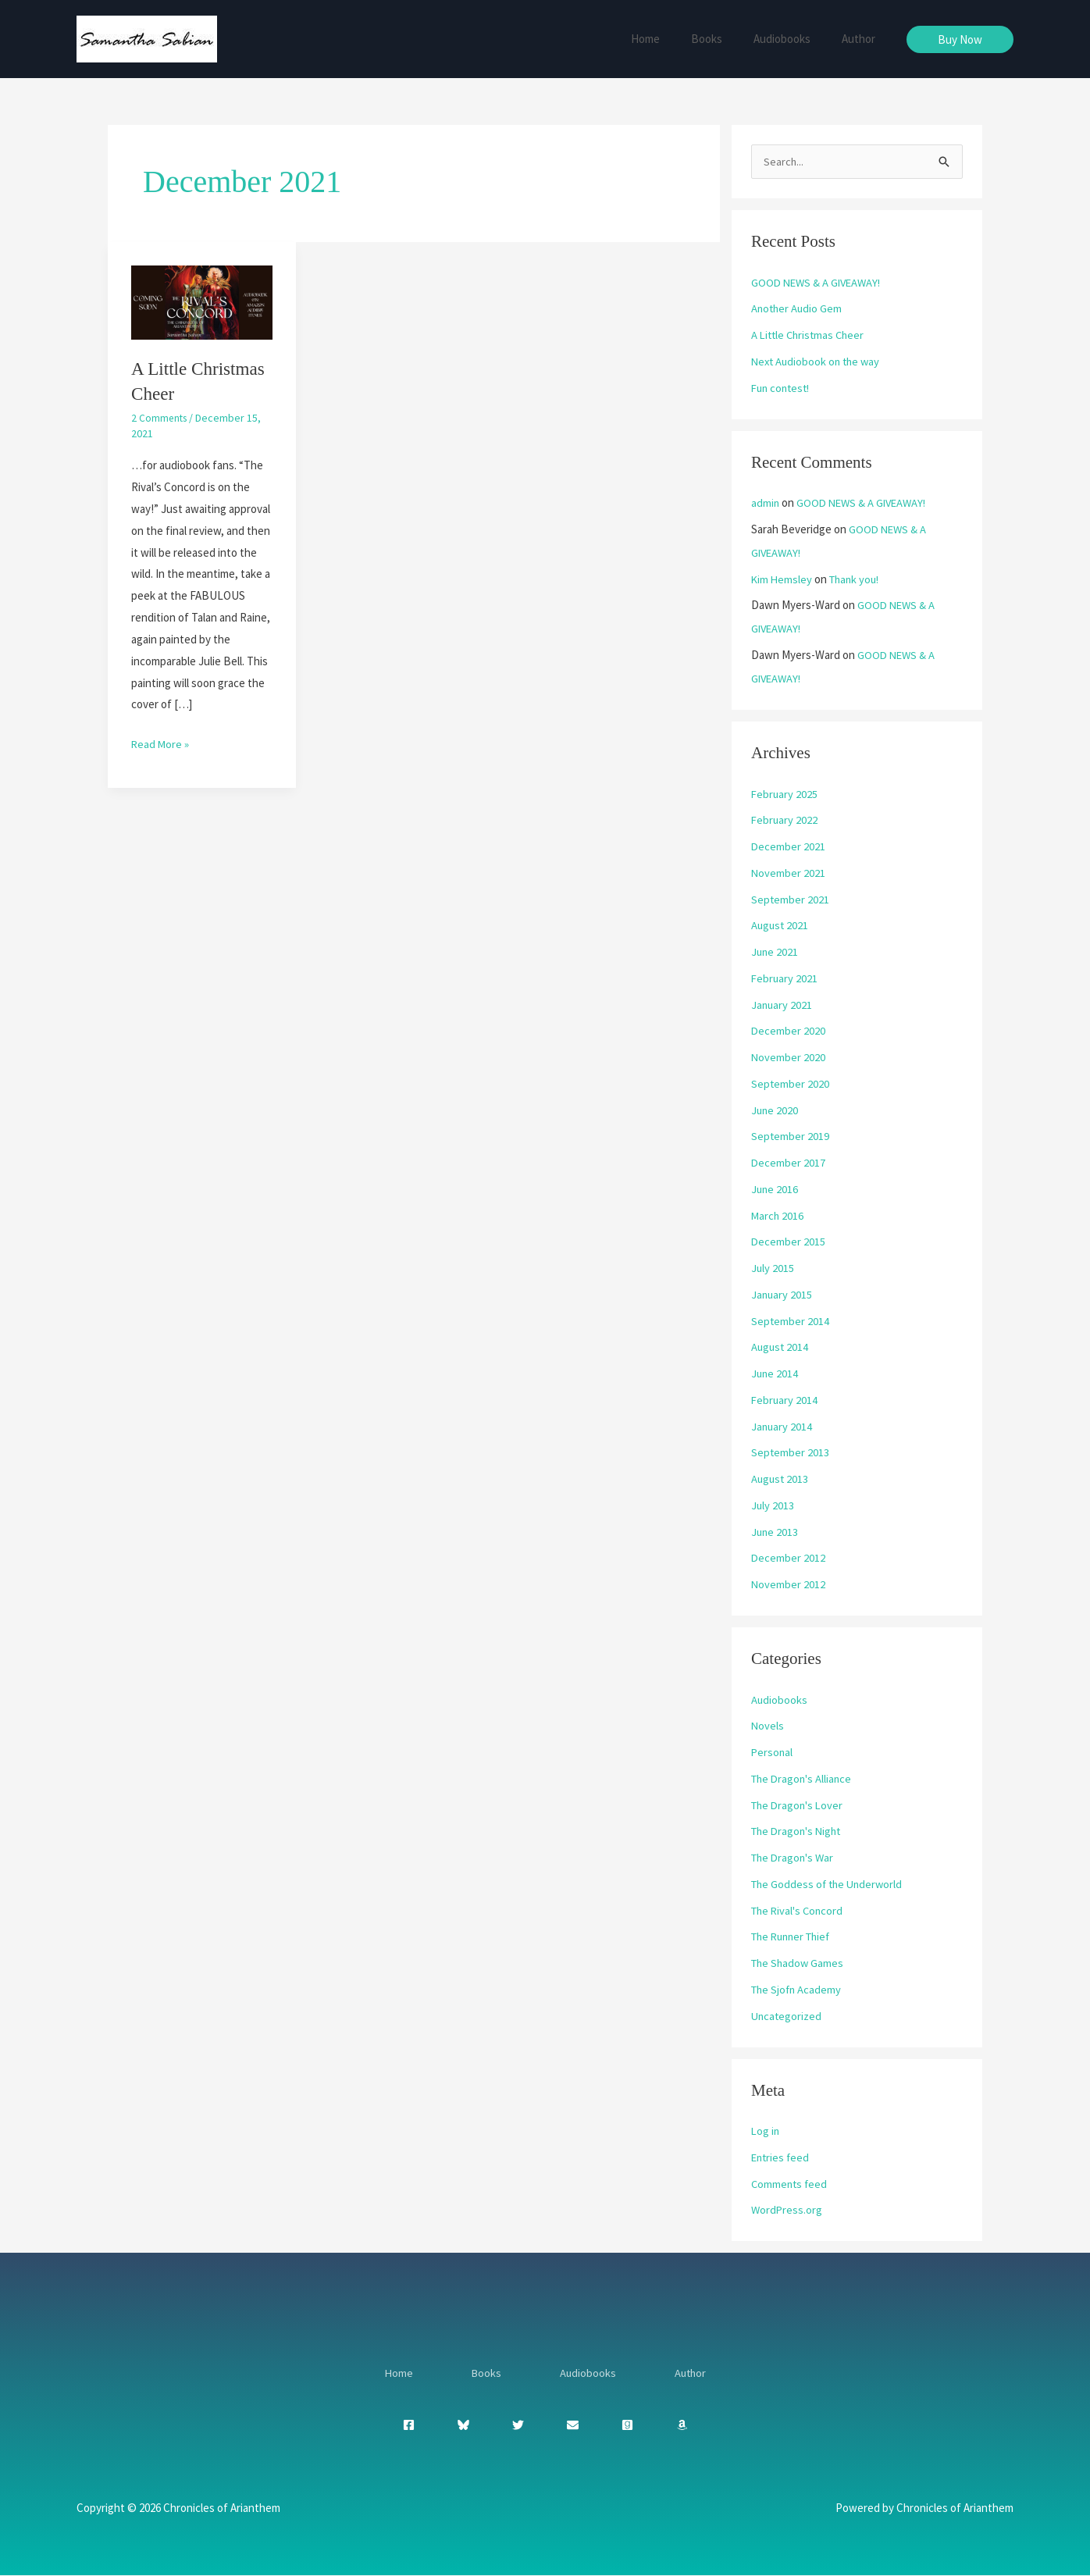  What do you see at coordinates (775, 952) in the screenshot?
I see `June 2021` at bounding box center [775, 952].